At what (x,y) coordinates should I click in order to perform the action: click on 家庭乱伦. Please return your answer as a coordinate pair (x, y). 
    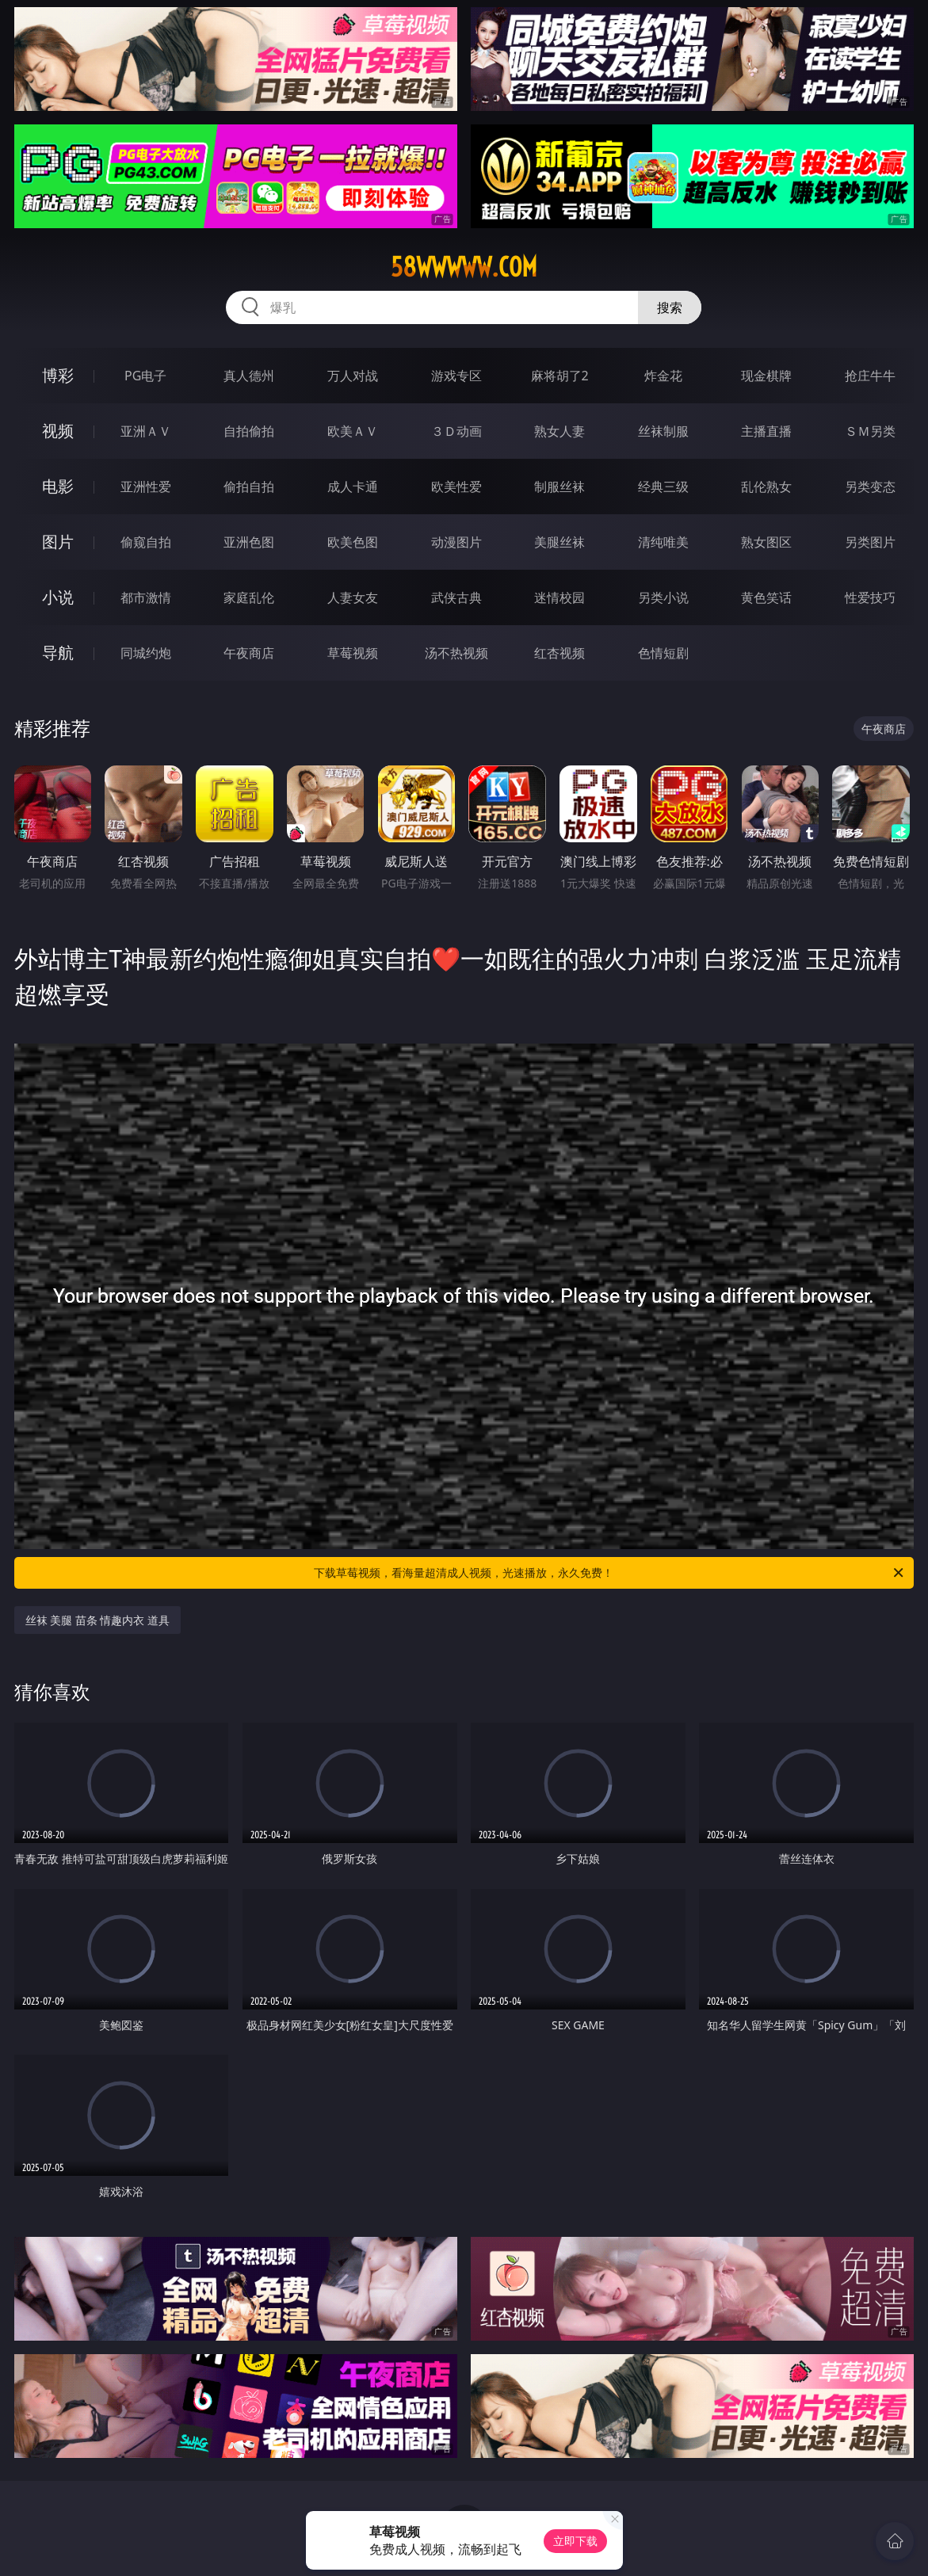
    Looking at the image, I should click on (248, 597).